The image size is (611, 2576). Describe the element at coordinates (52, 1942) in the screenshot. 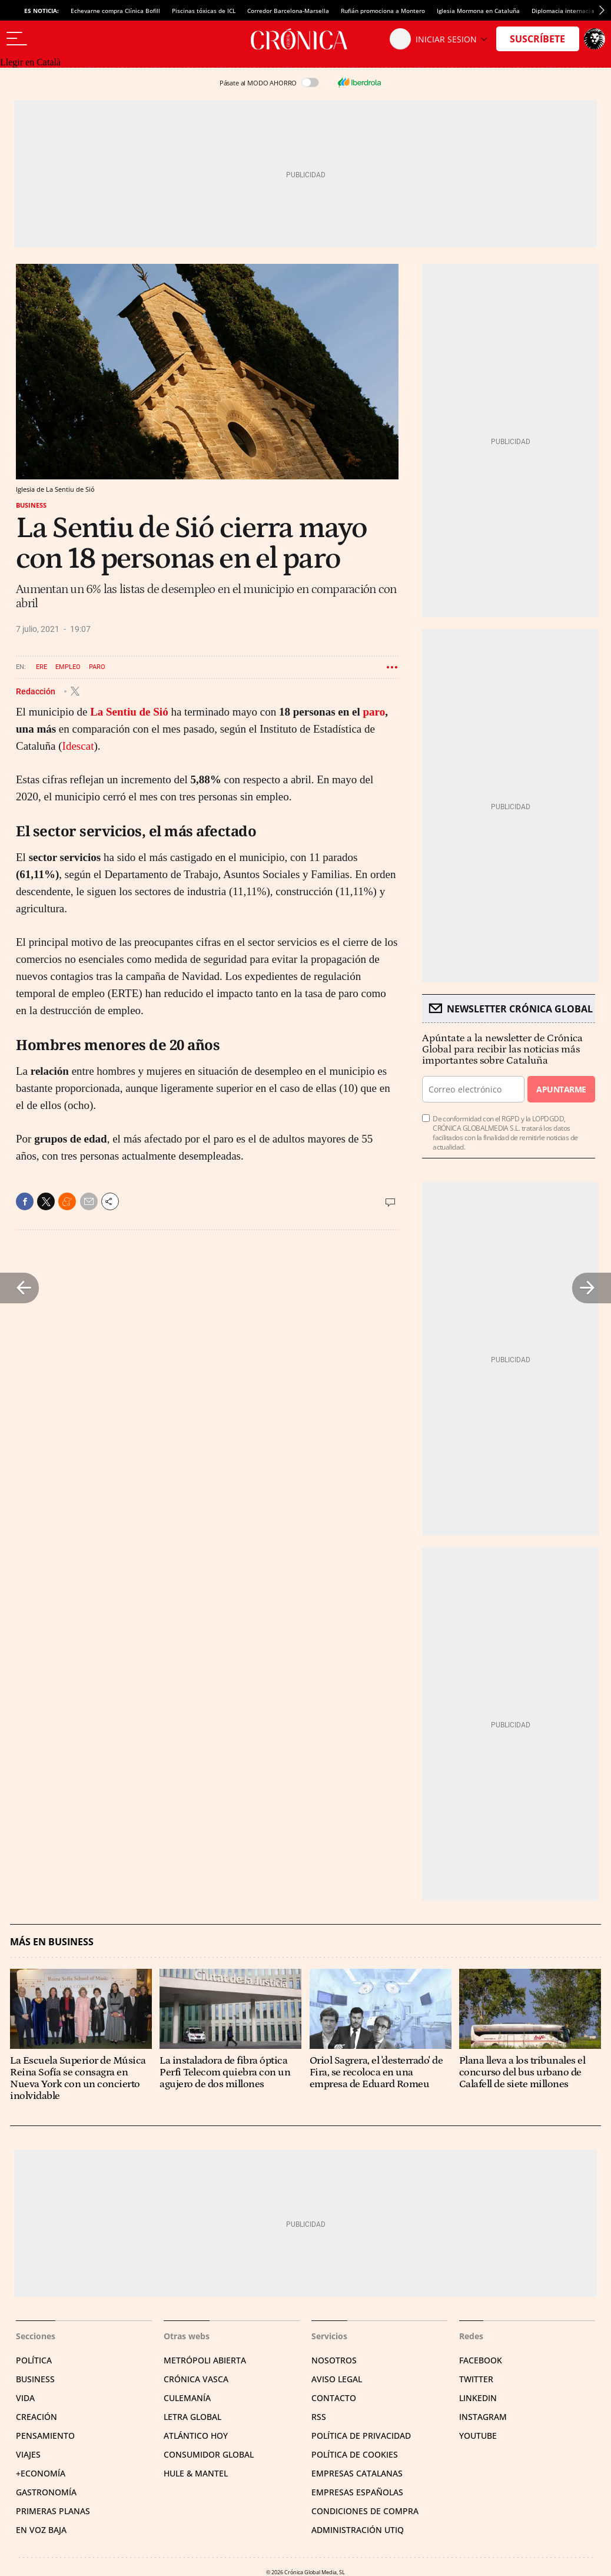

I see `Más en Business` at that location.